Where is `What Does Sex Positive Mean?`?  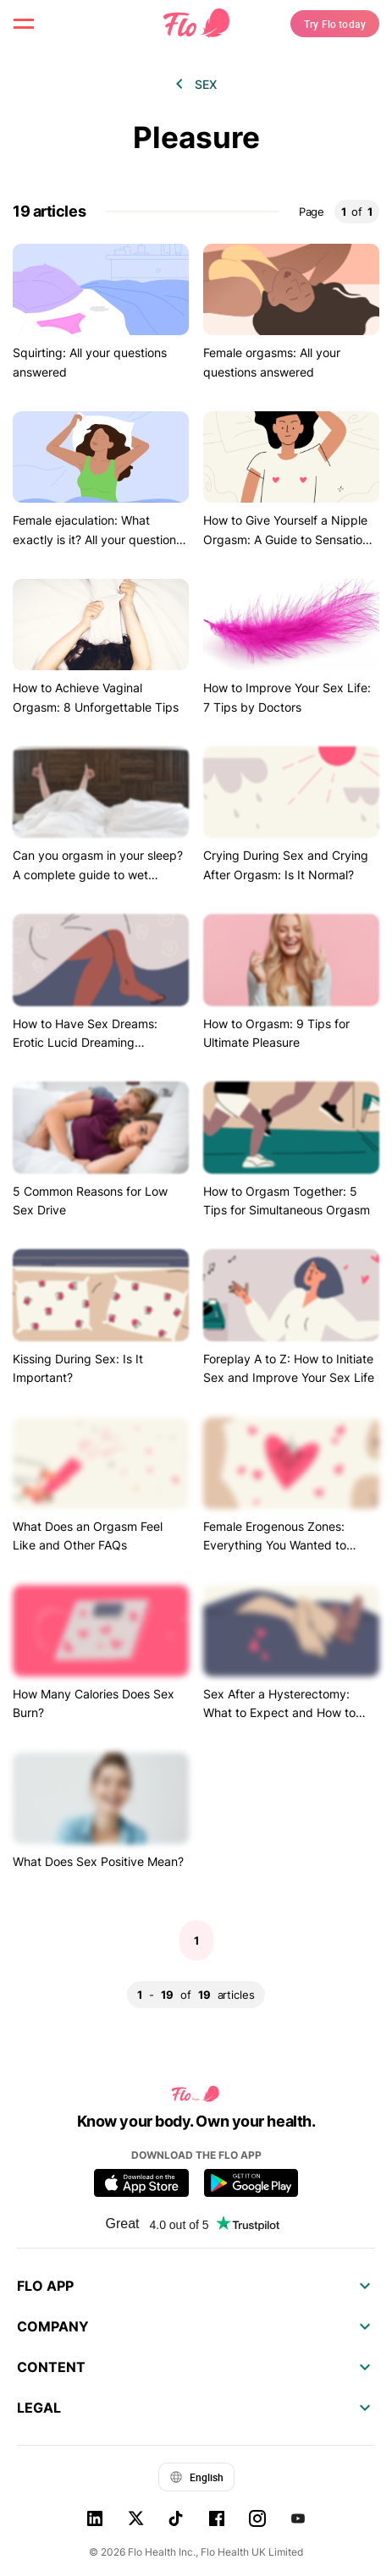
What Does Sex Positive Mean? is located at coordinates (98, 1861).